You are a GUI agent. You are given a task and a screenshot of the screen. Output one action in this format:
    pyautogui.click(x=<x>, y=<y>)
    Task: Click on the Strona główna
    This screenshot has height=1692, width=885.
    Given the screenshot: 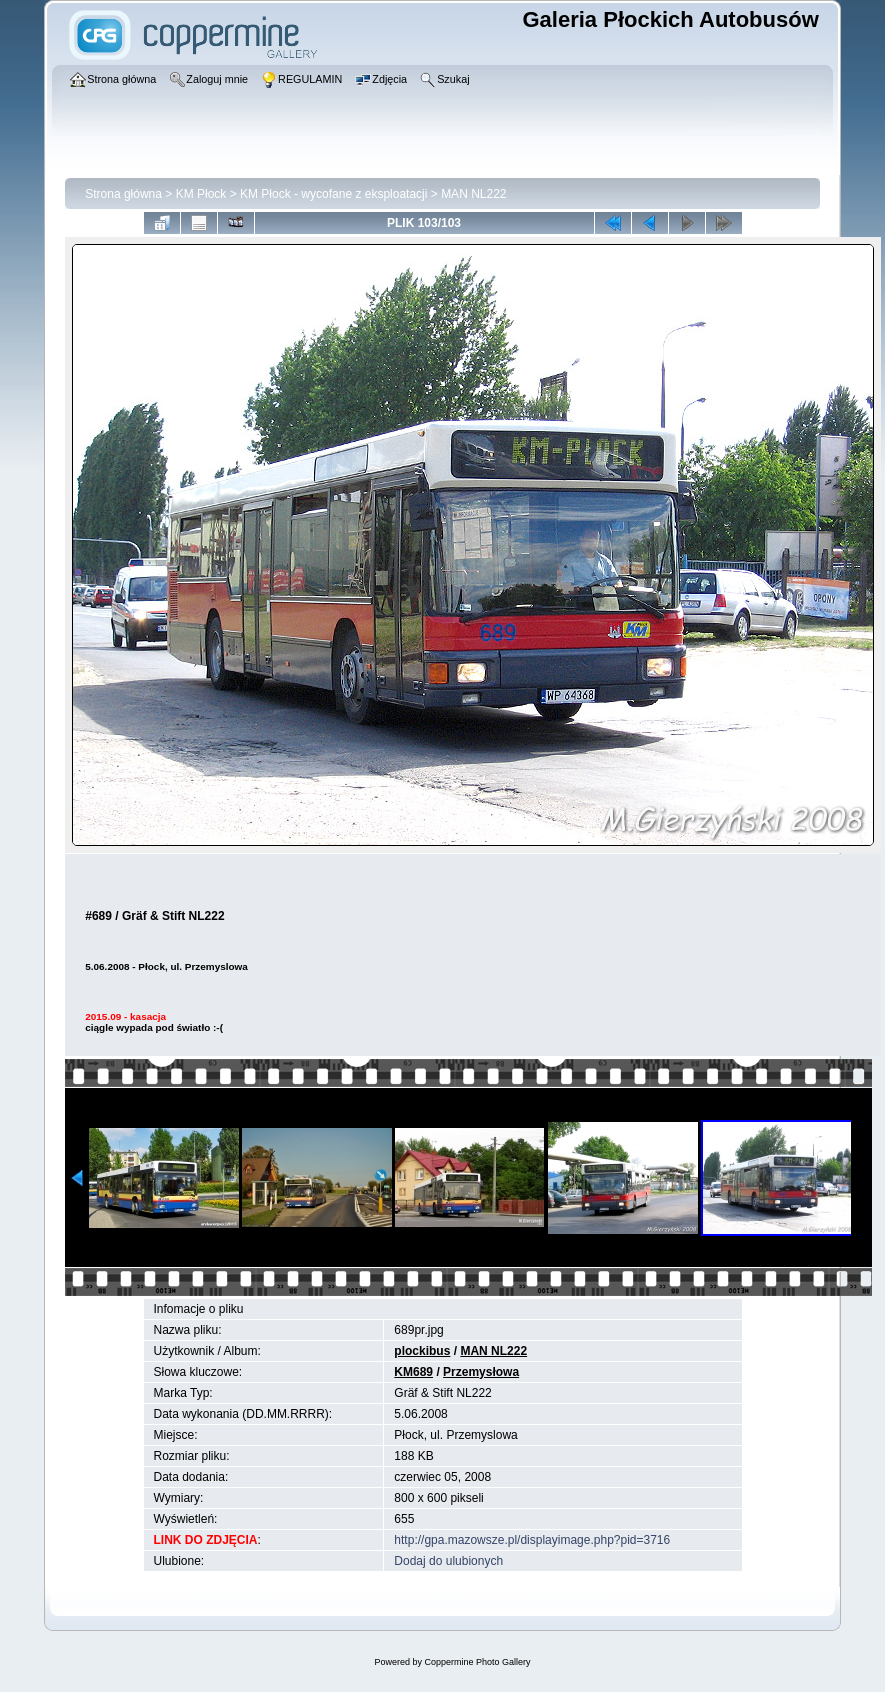 What is the action you would take?
    pyautogui.click(x=123, y=194)
    